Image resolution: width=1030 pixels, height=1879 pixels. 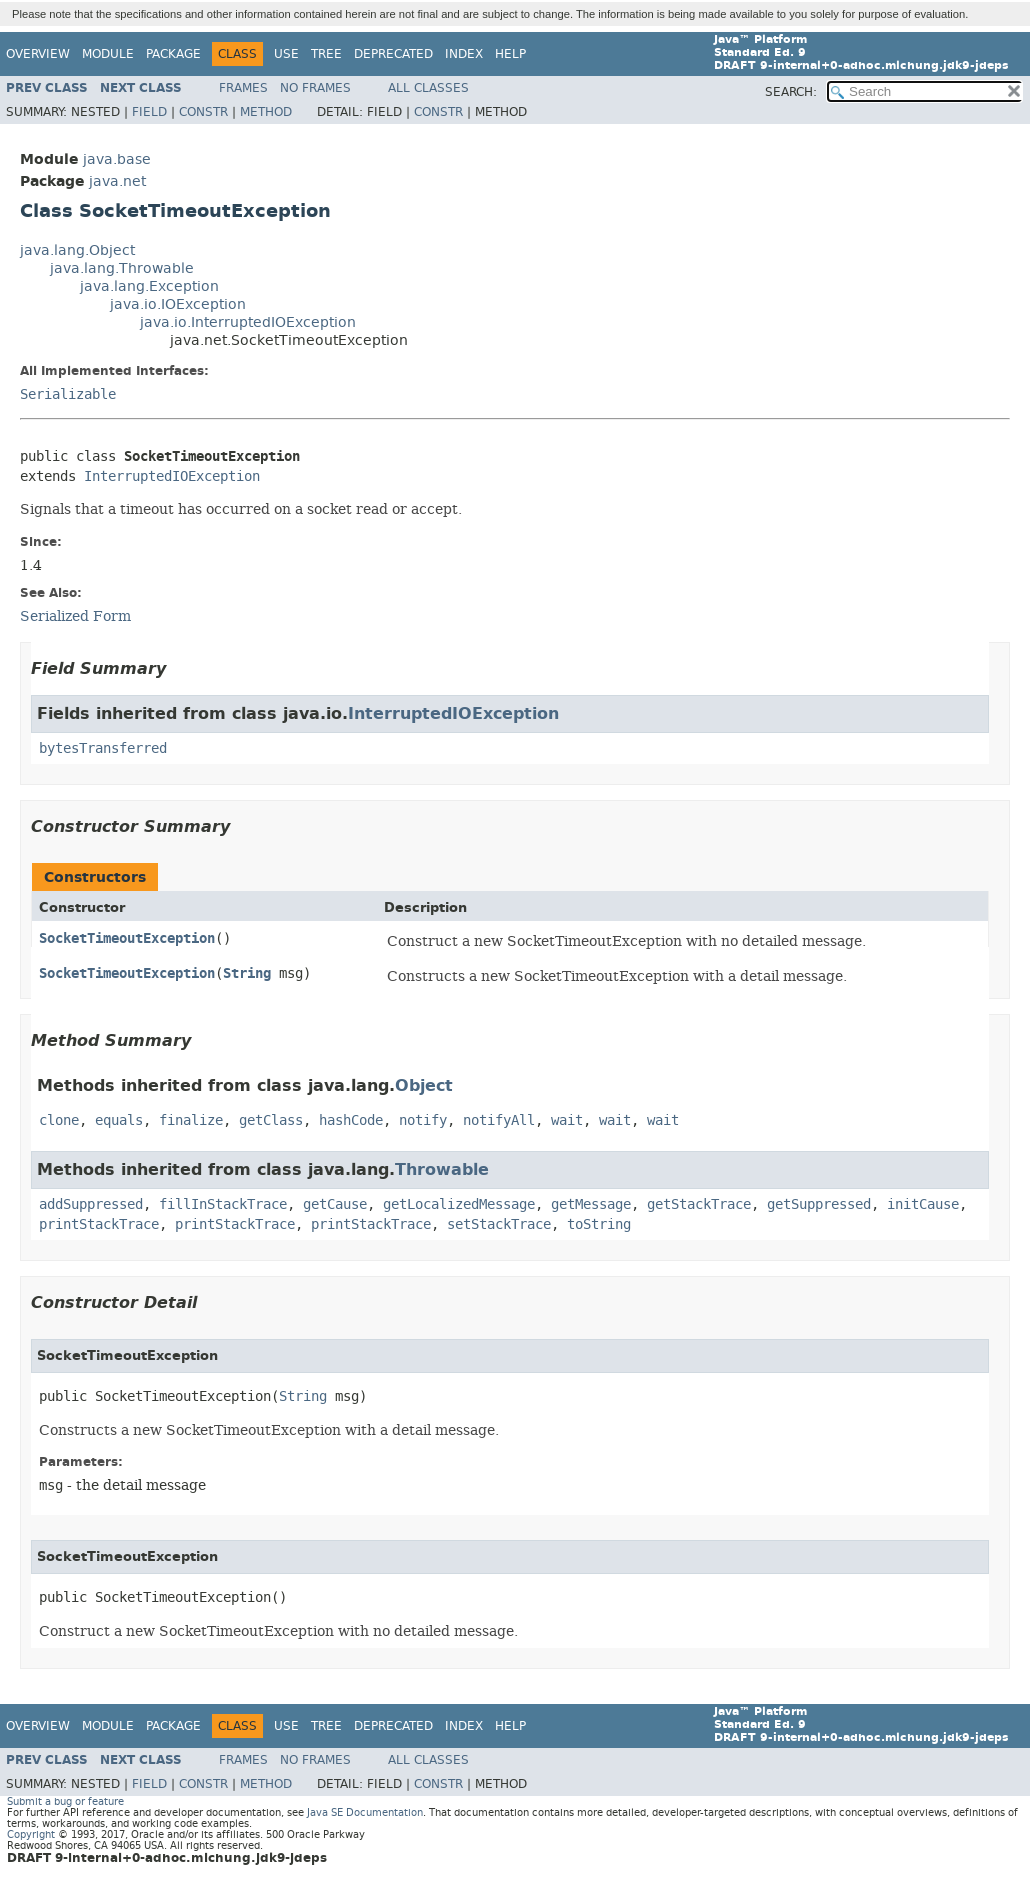 I want to click on SocketTimeoutException, so click(x=127, y=938).